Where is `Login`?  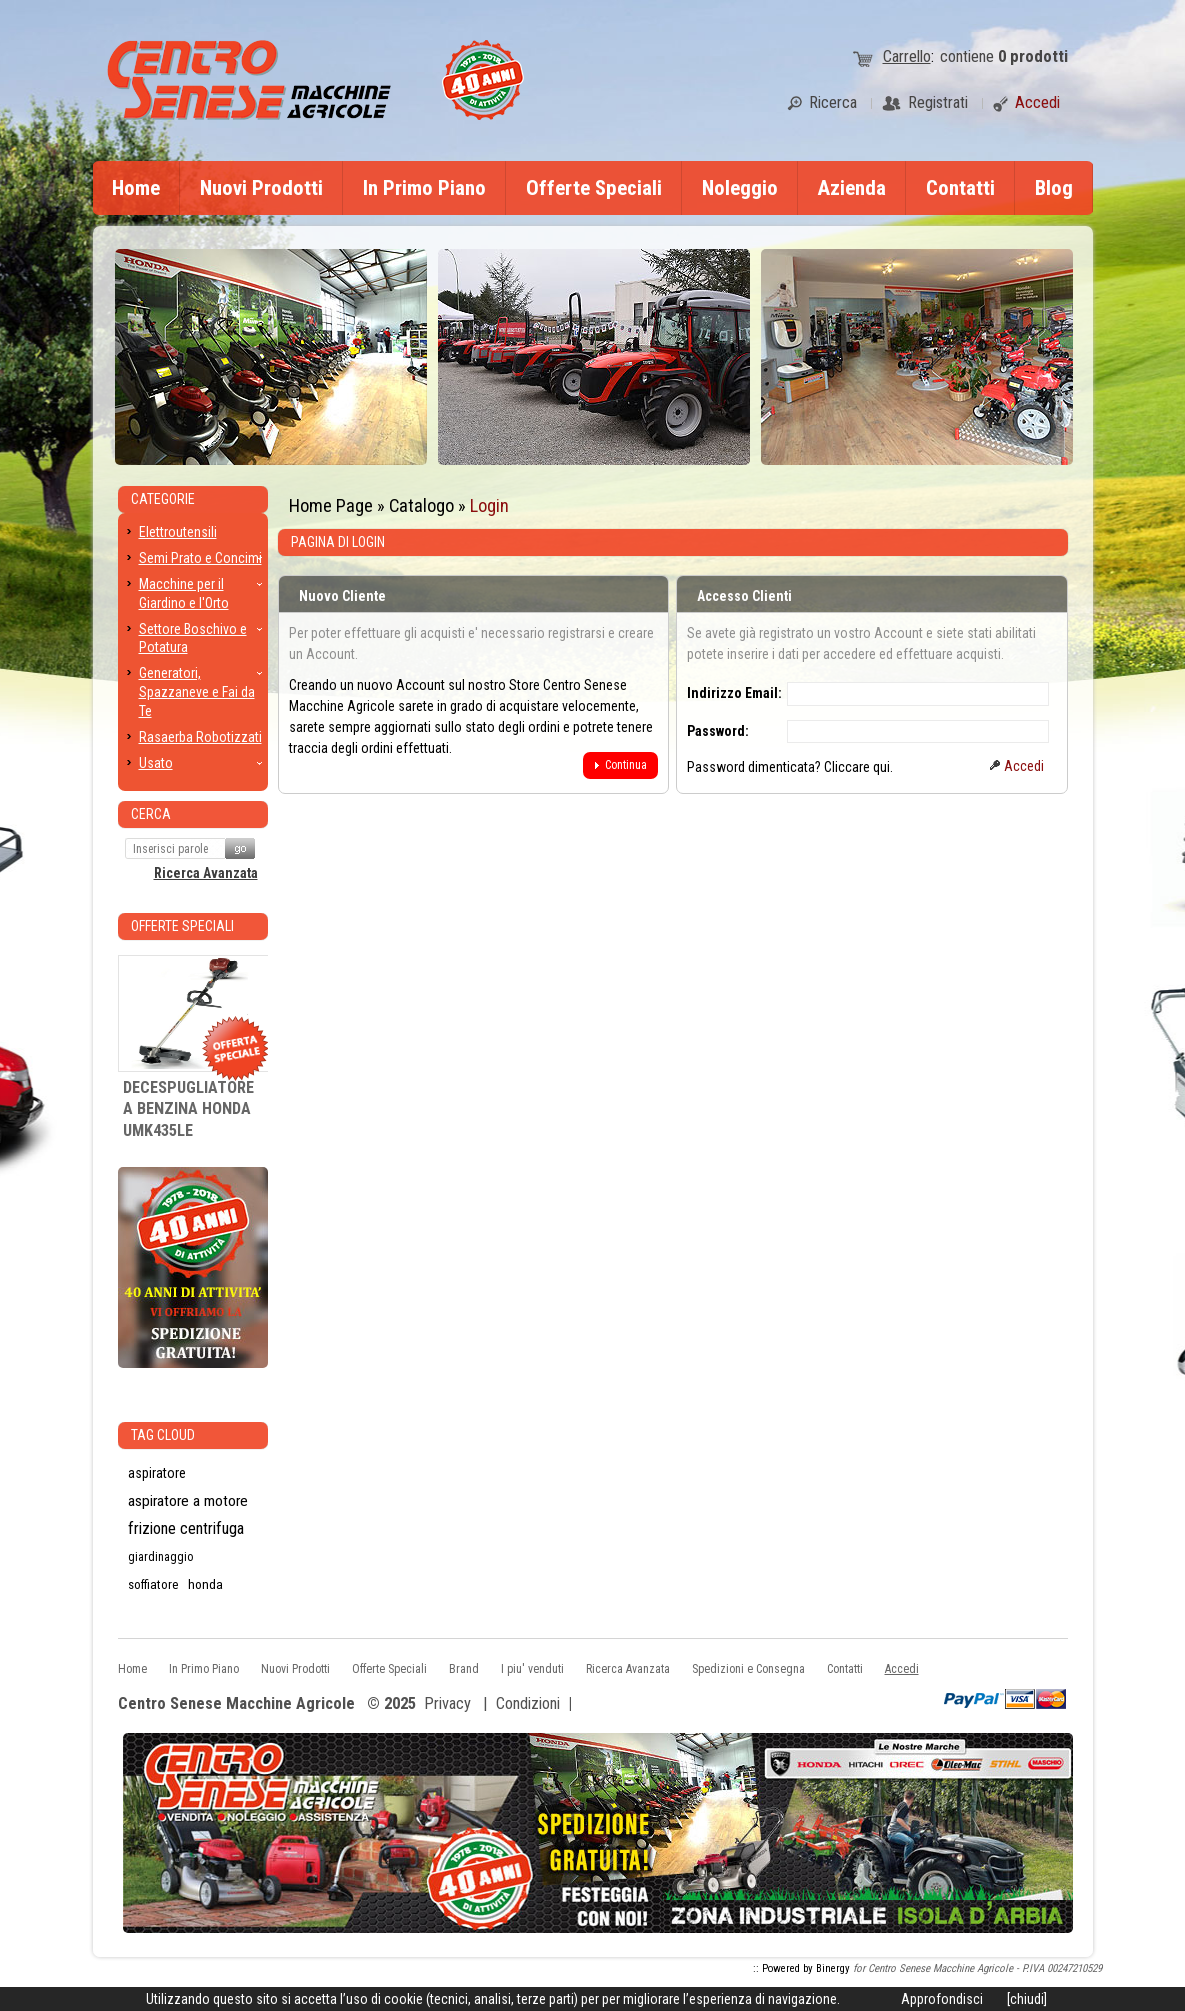
Login is located at coordinates (489, 505).